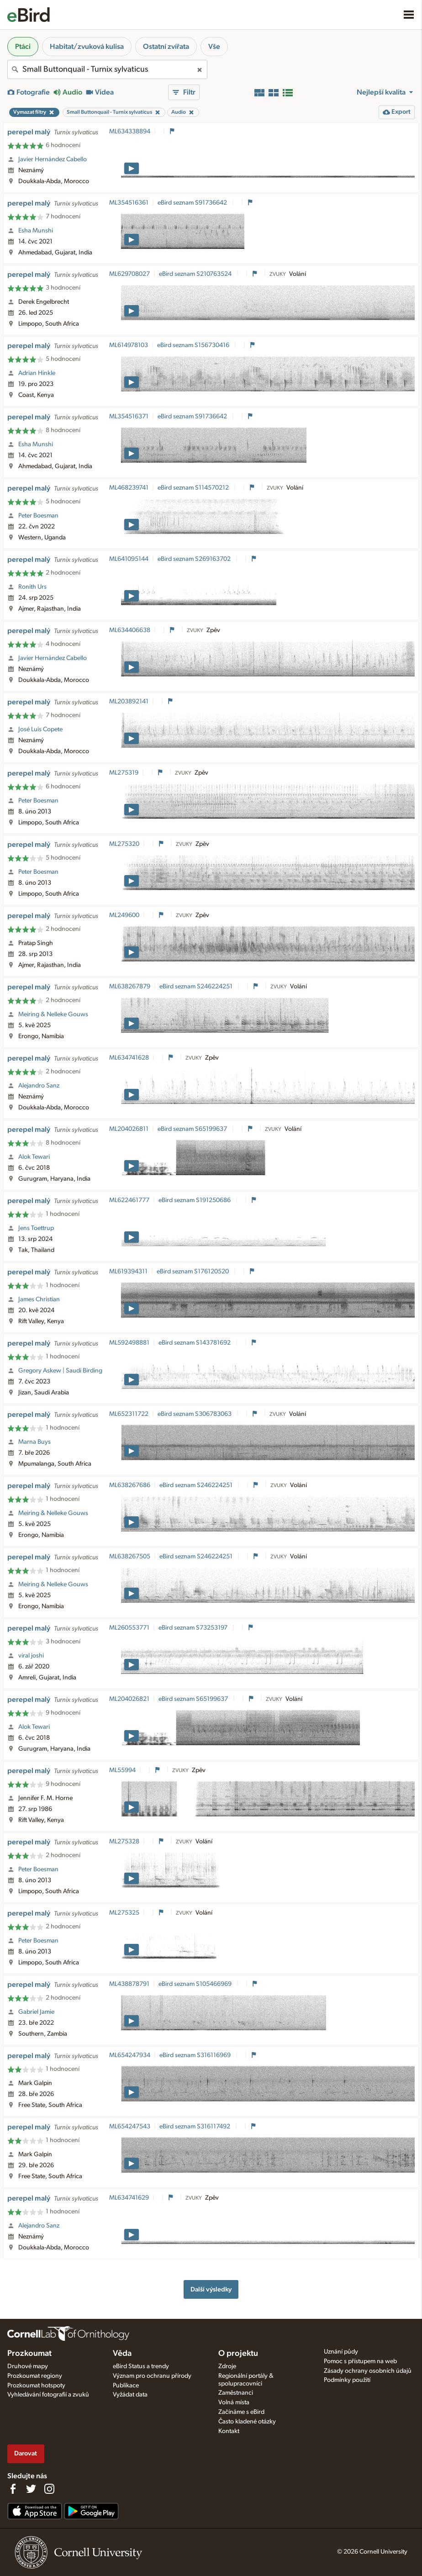 The width and height of the screenshot is (422, 2576). What do you see at coordinates (39, 1299) in the screenshot?
I see `James Christian` at bounding box center [39, 1299].